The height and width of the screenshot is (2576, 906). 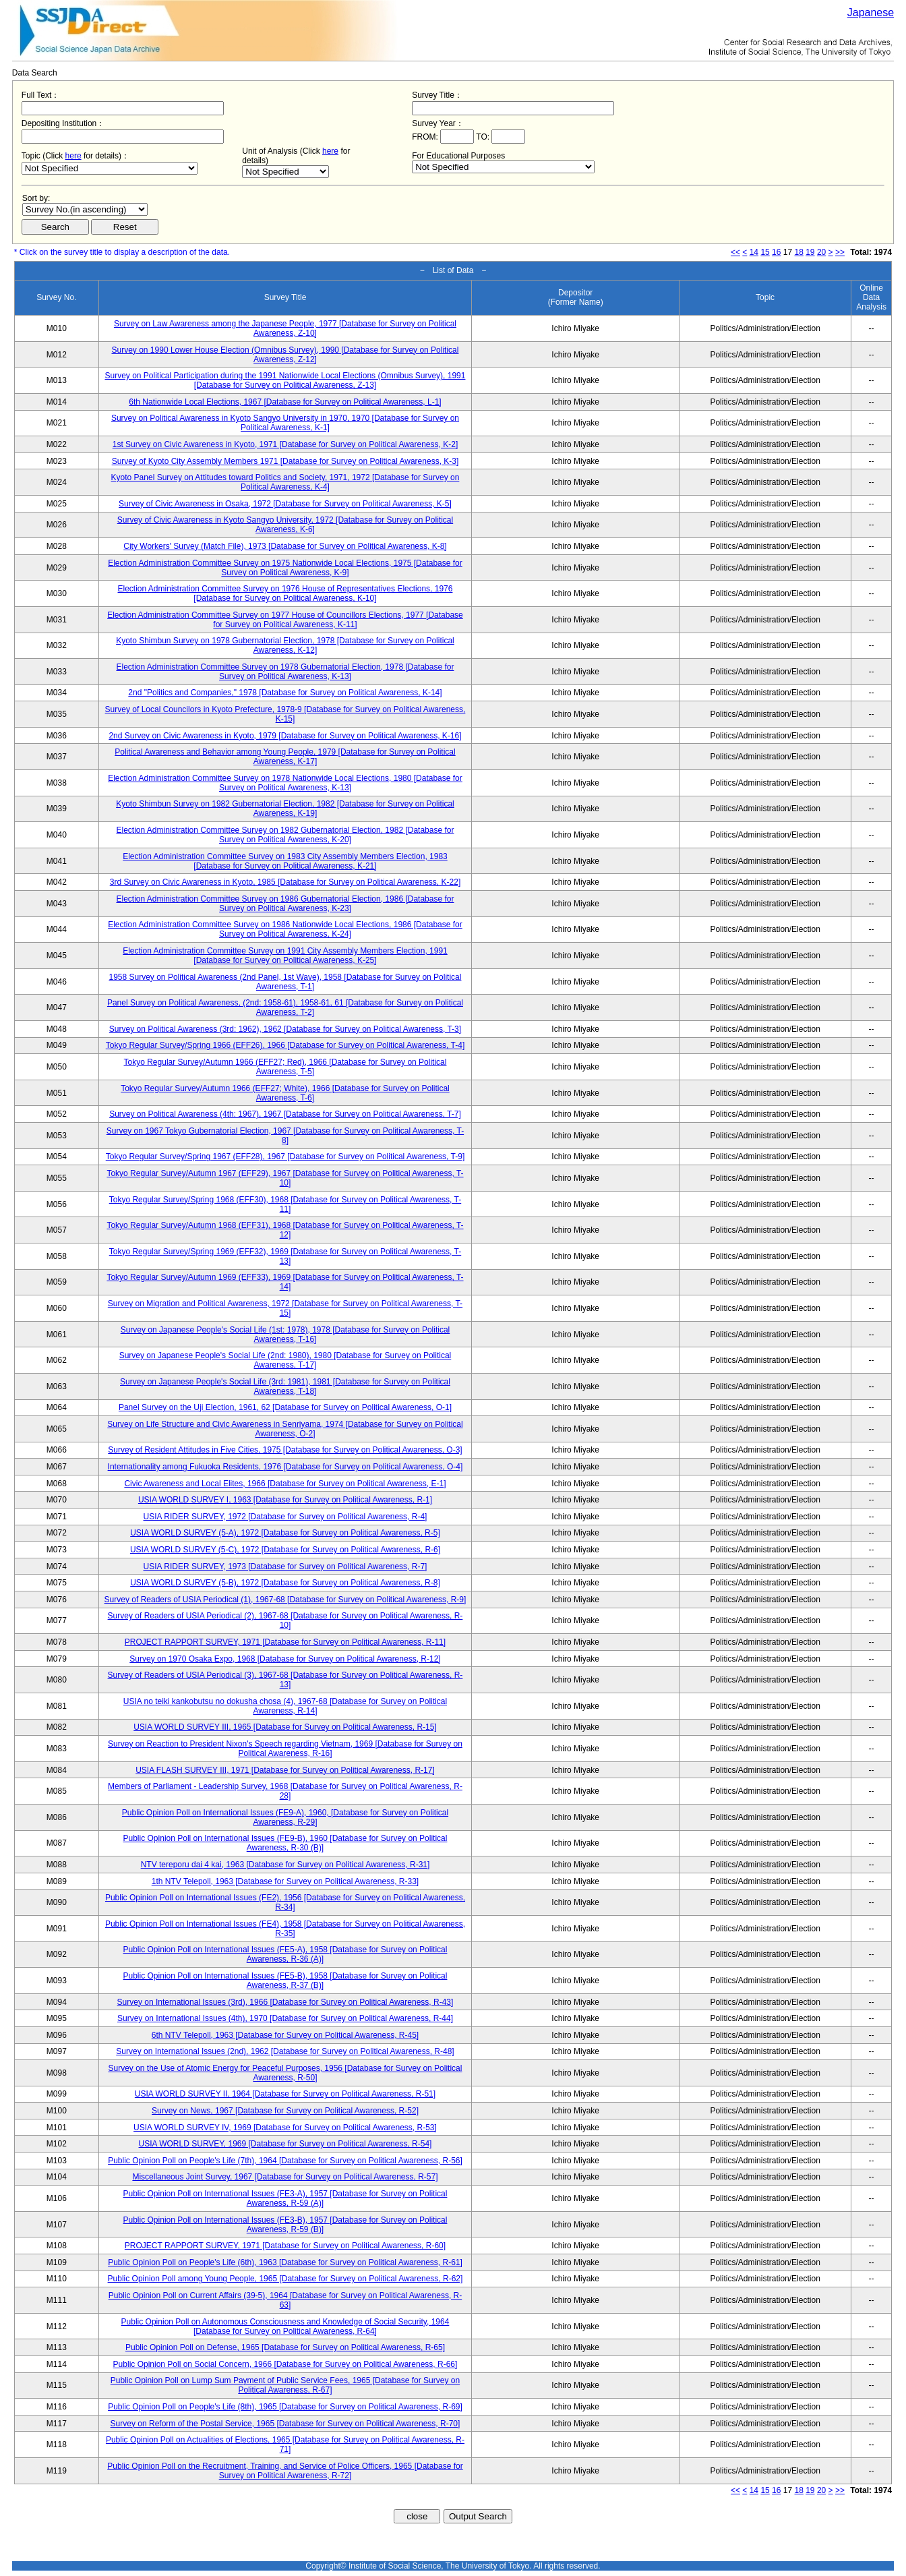 What do you see at coordinates (285, 1864) in the screenshot?
I see `NTV tereporu dai 4 kai, 1963 [Database for Survey on Political Awareness, R-31]` at bounding box center [285, 1864].